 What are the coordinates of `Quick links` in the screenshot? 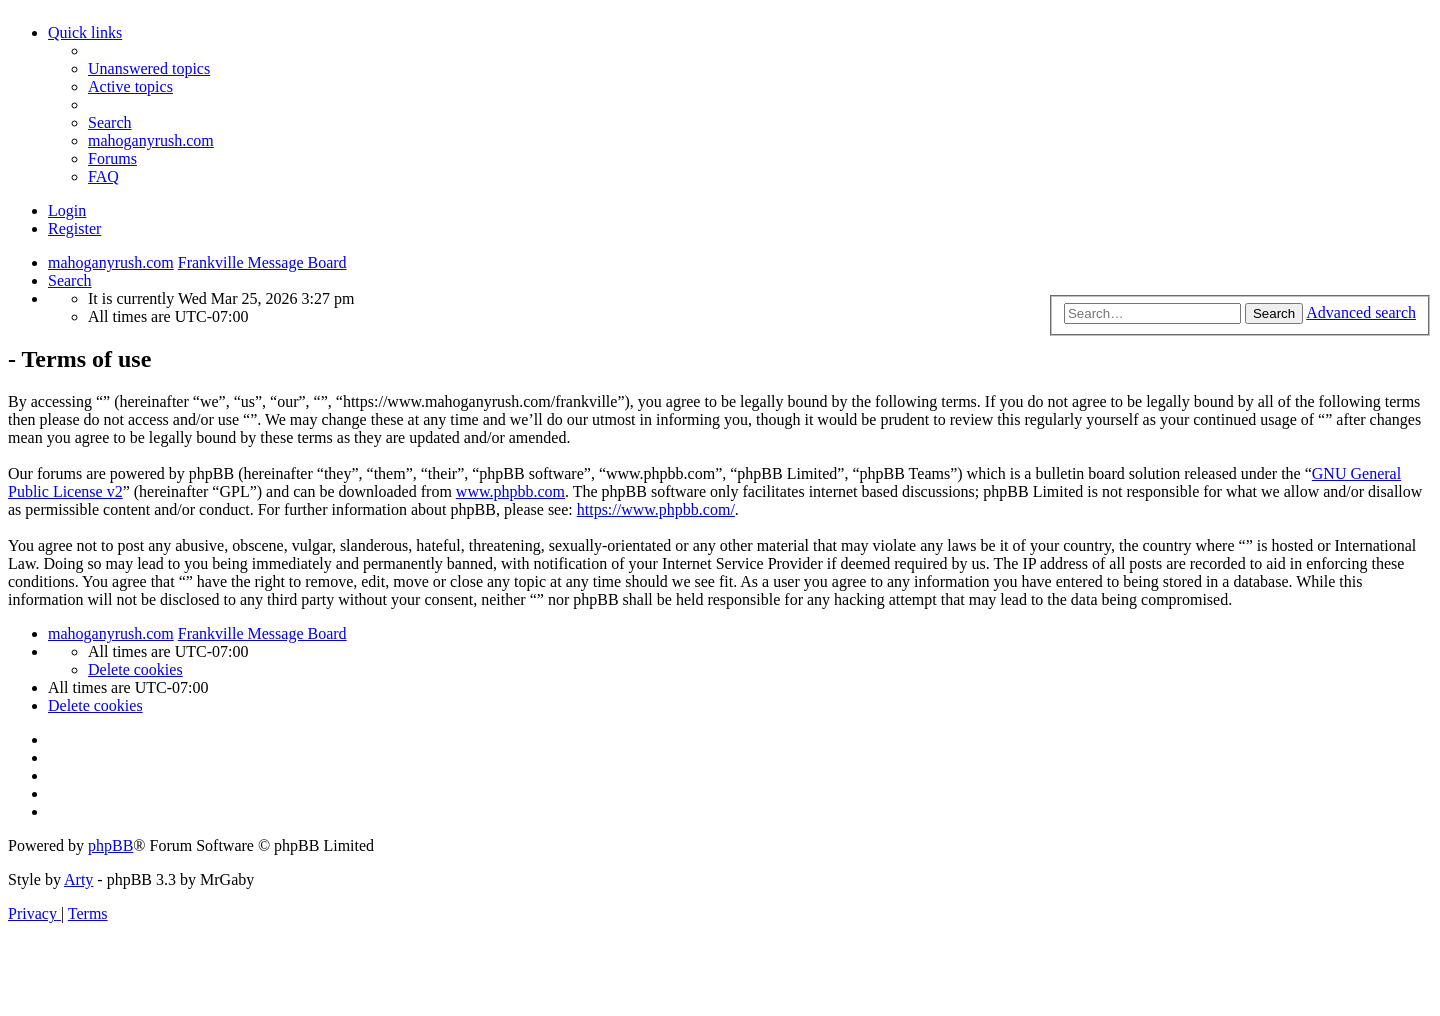 It's located at (85, 32).